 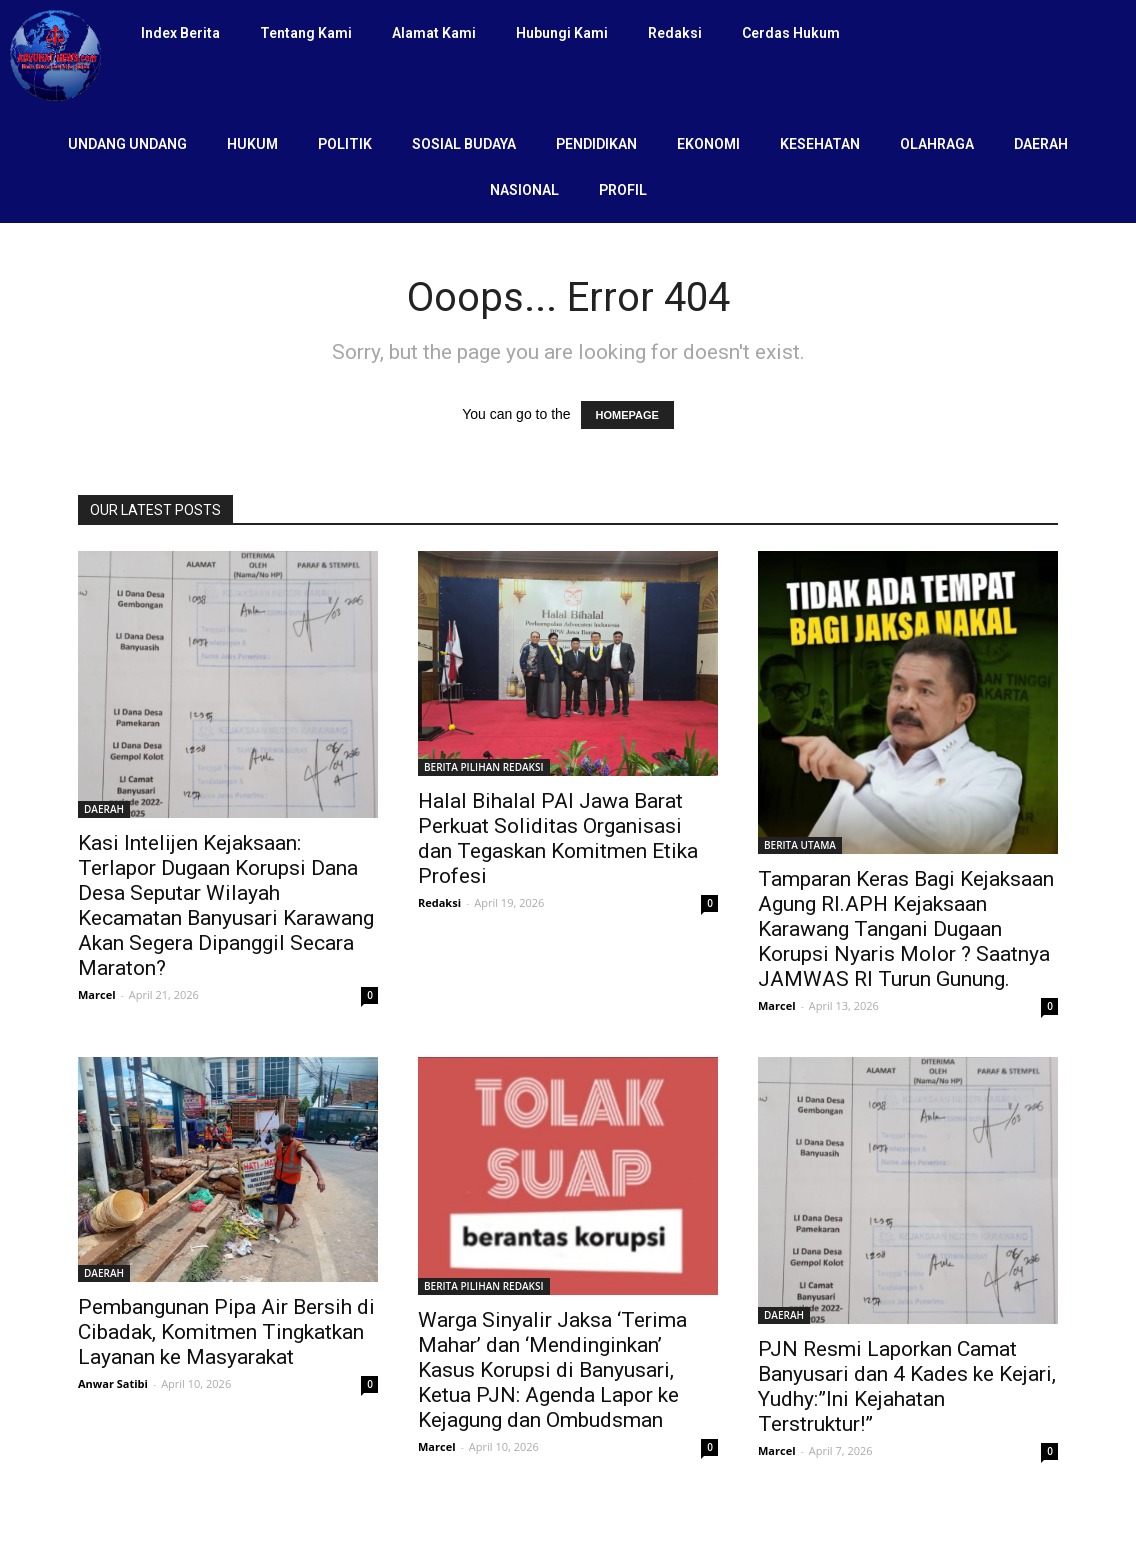 I want to click on HOMEPAGE, so click(x=627, y=415).